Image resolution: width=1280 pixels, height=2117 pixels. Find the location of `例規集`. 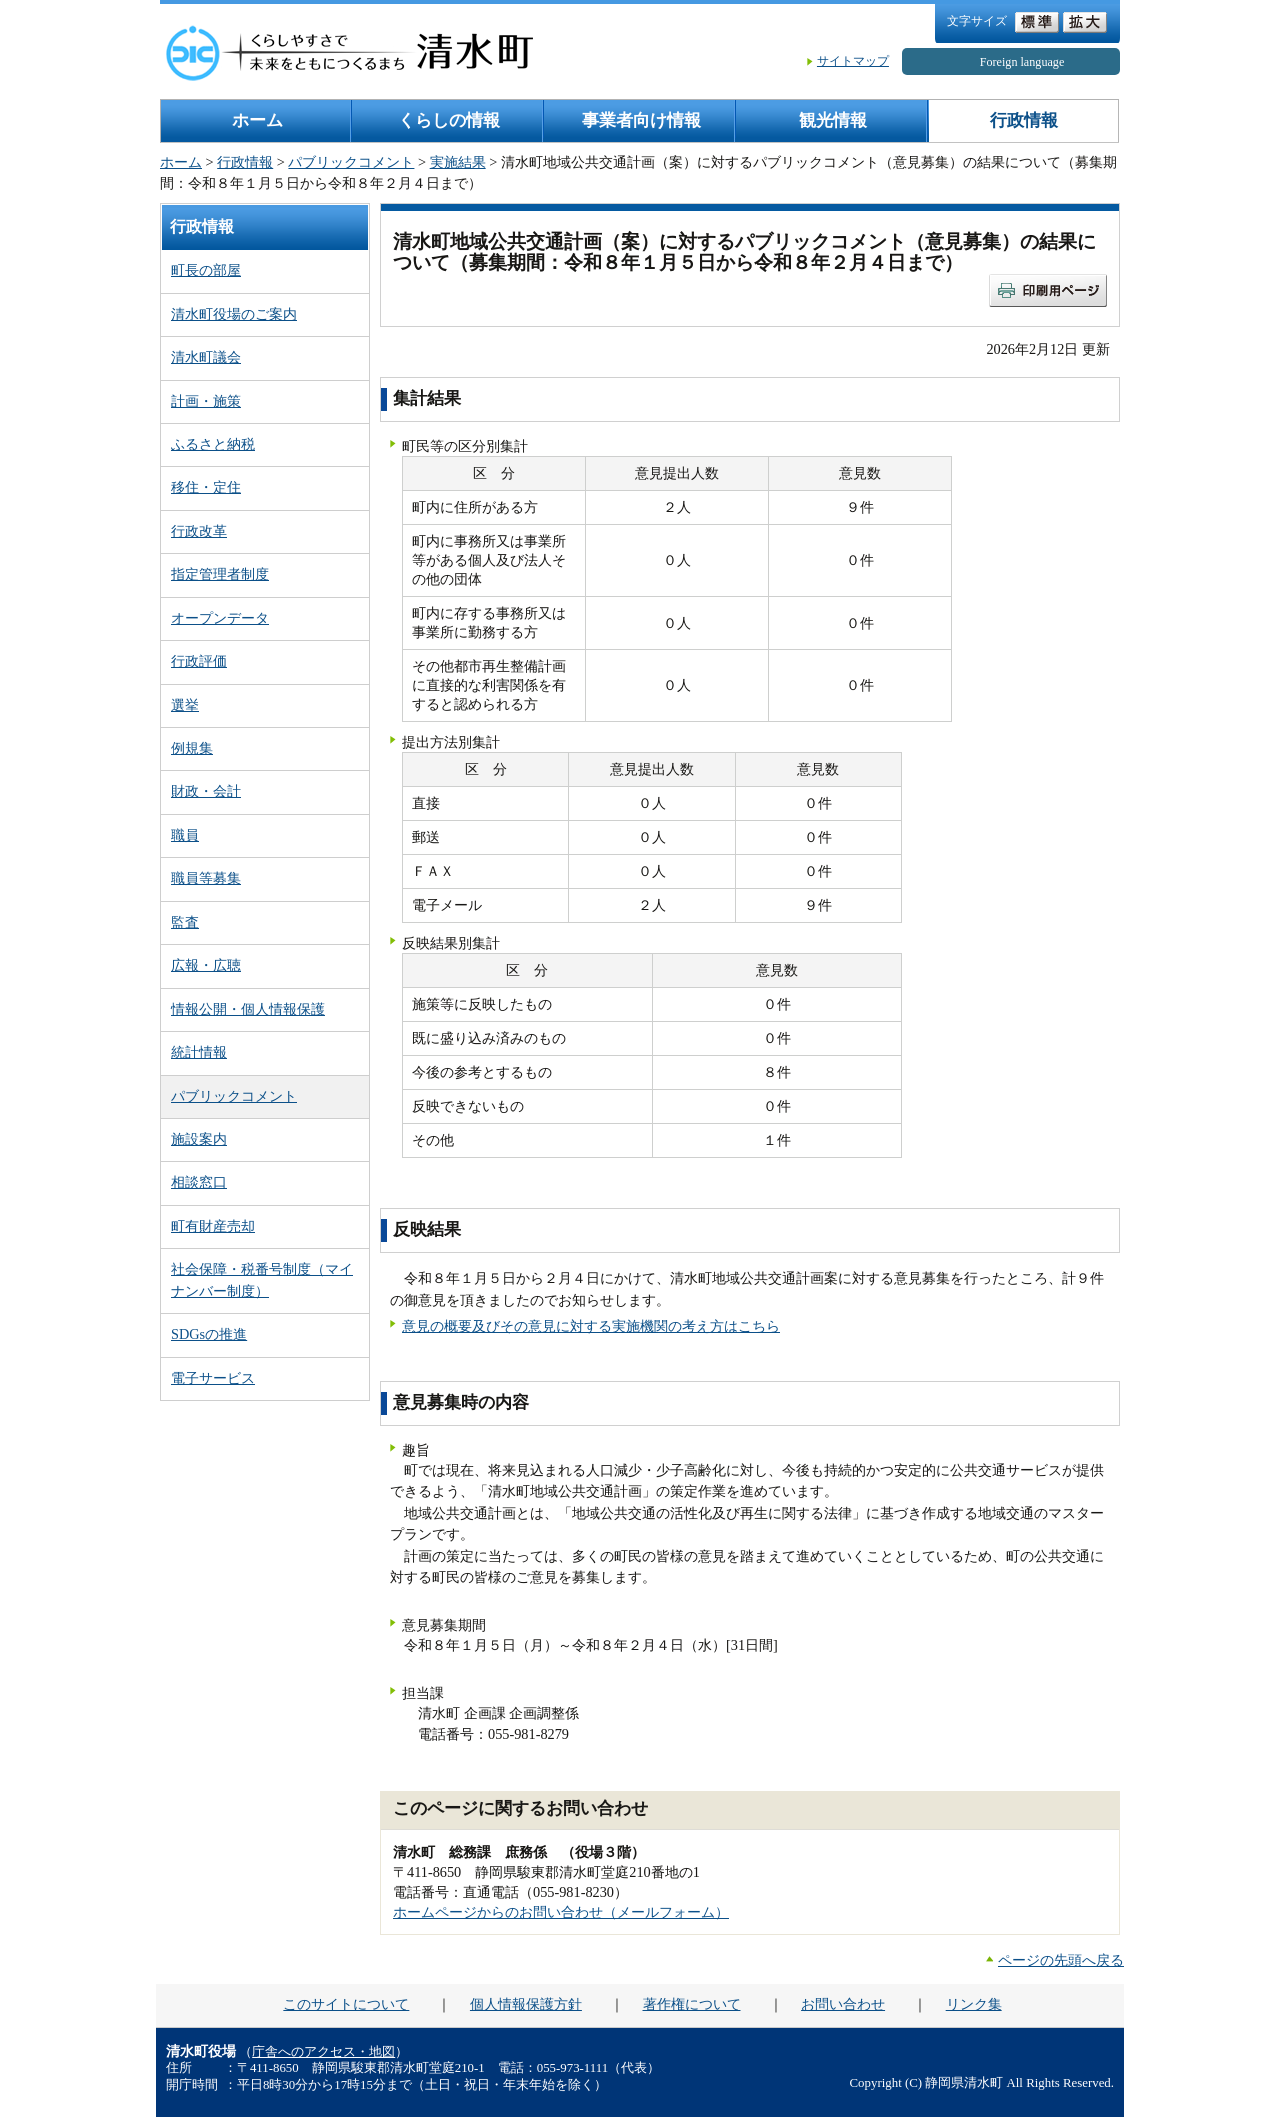

例規集 is located at coordinates (192, 748).